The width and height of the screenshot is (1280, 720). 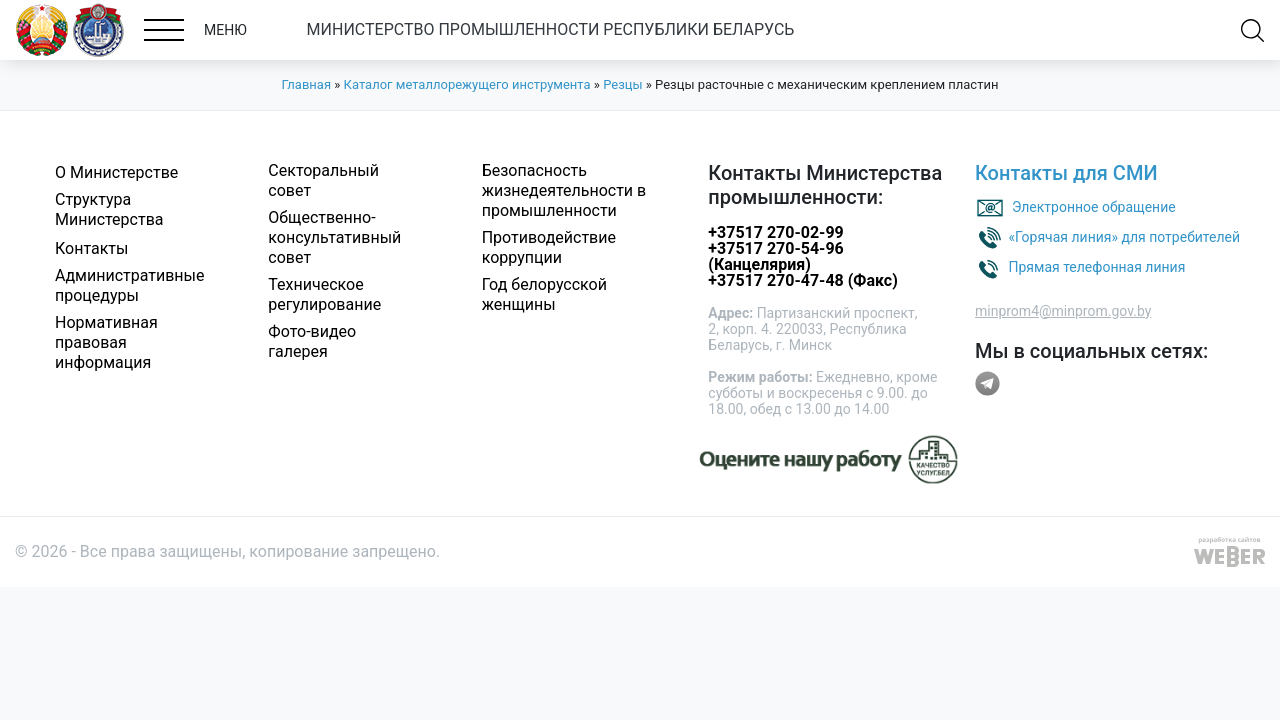 I want to click on Нормативная правовая информация, so click(x=106, y=342).